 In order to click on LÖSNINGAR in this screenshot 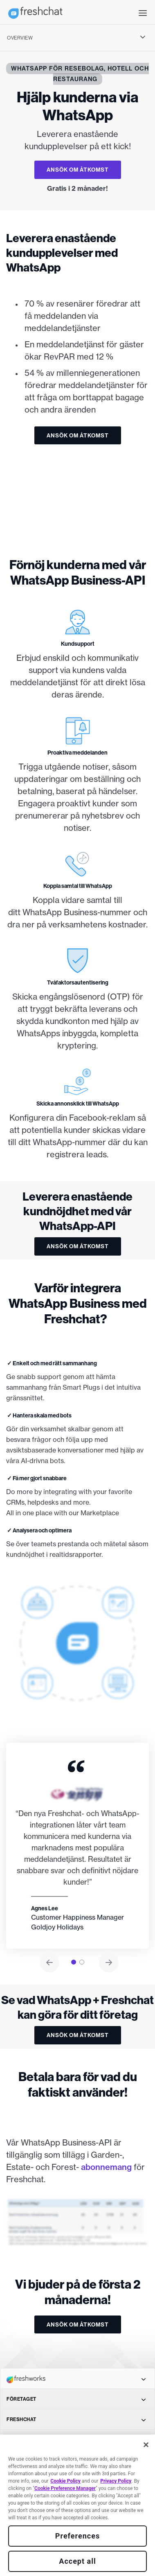, I will do `click(76, 2480)`.